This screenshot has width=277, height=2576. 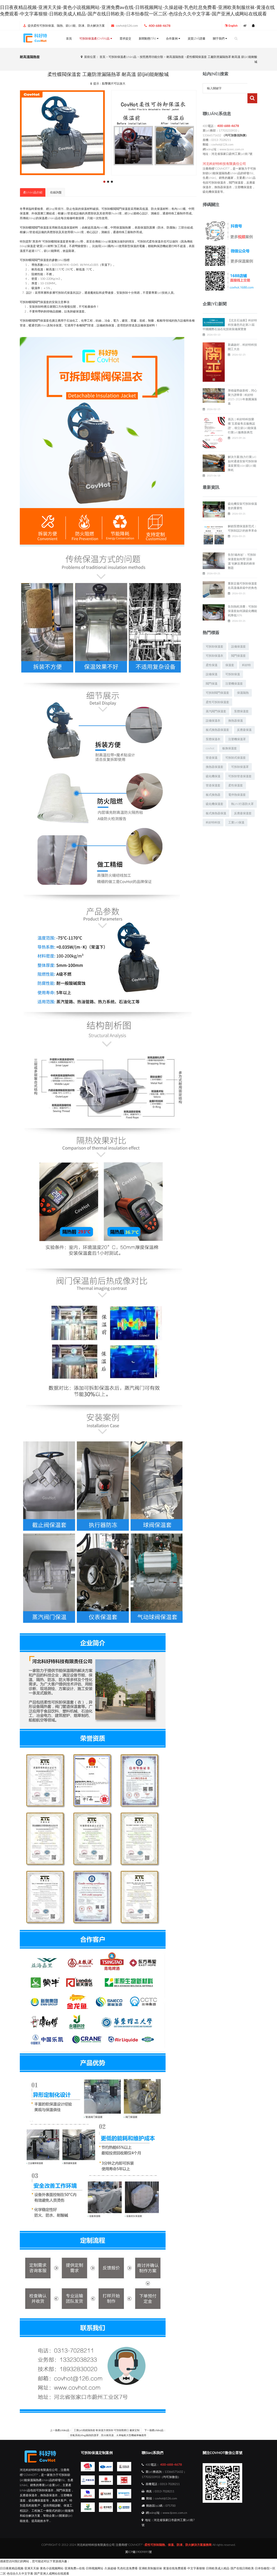 What do you see at coordinates (244, 719) in the screenshot?
I see `反應釜保溫` at bounding box center [244, 719].